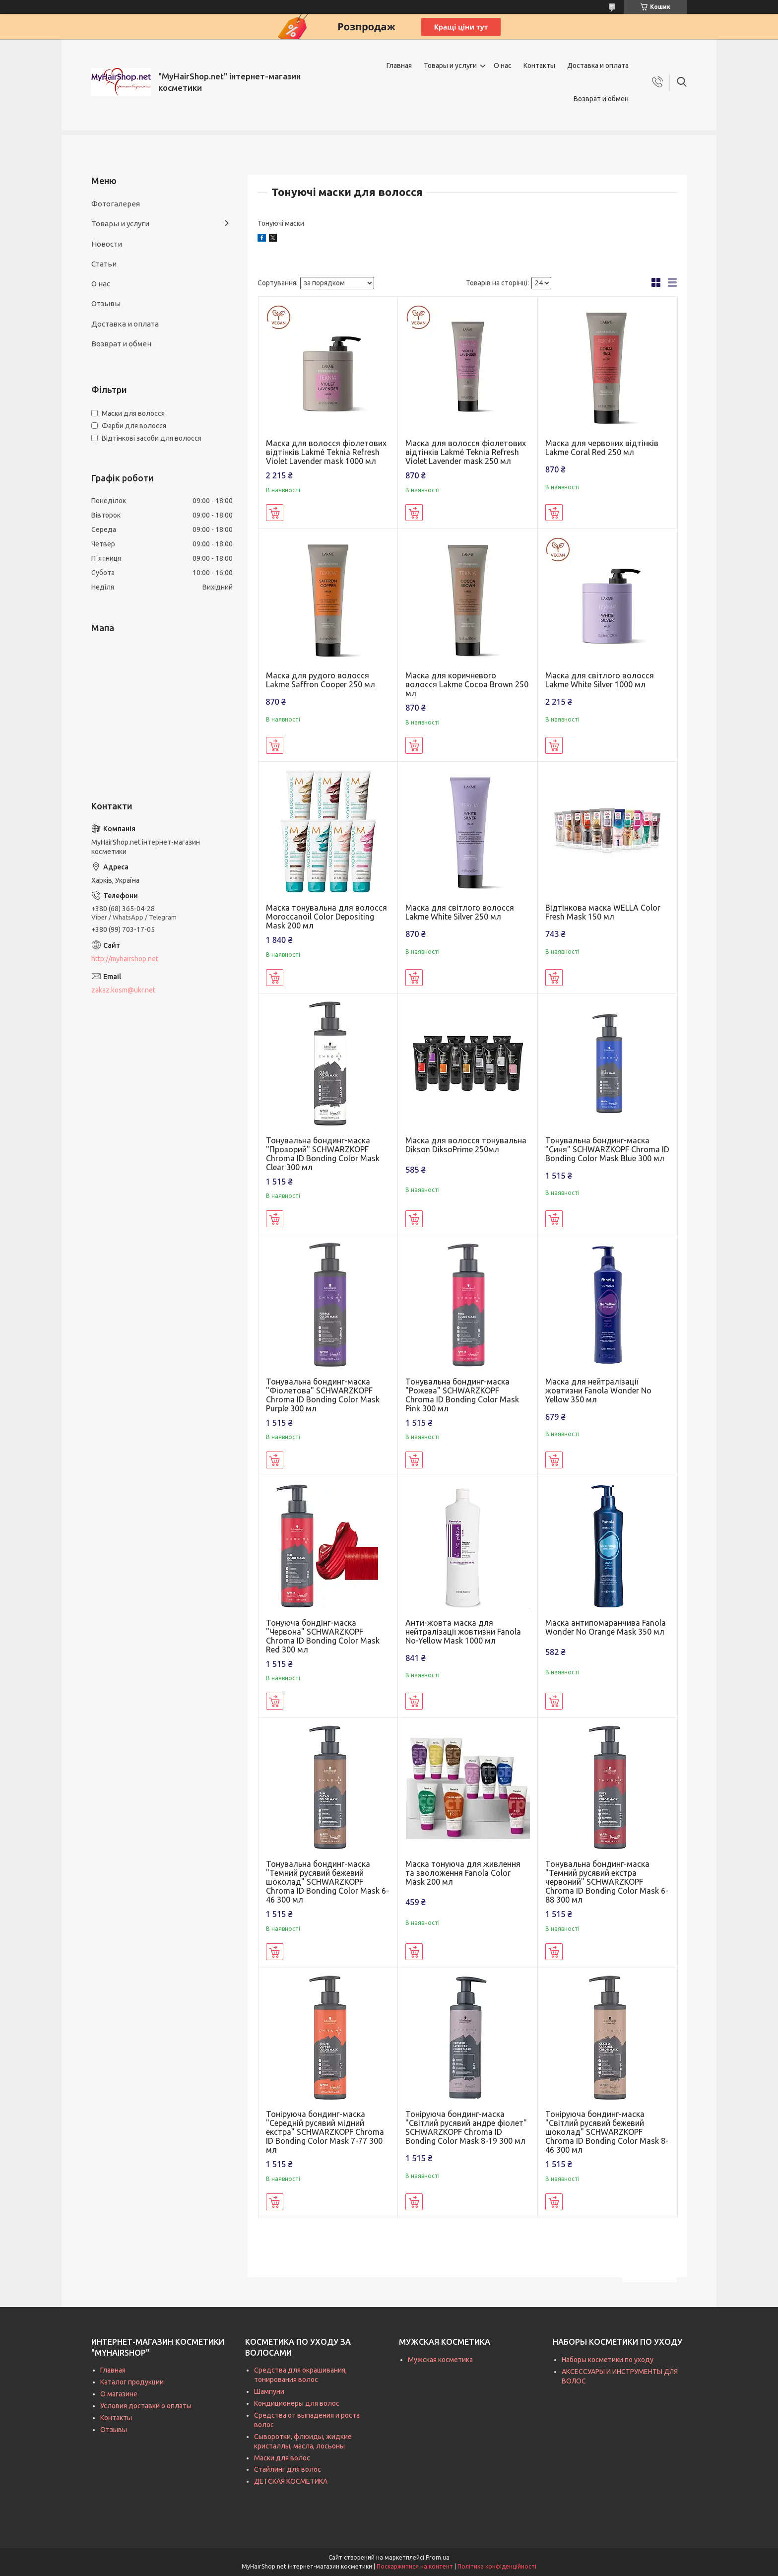 Image resolution: width=778 pixels, height=2576 pixels. What do you see at coordinates (462, 1872) in the screenshot?
I see `Маска тонуюча для живлення та зволоження Fanola Color Mask 200 мл` at bounding box center [462, 1872].